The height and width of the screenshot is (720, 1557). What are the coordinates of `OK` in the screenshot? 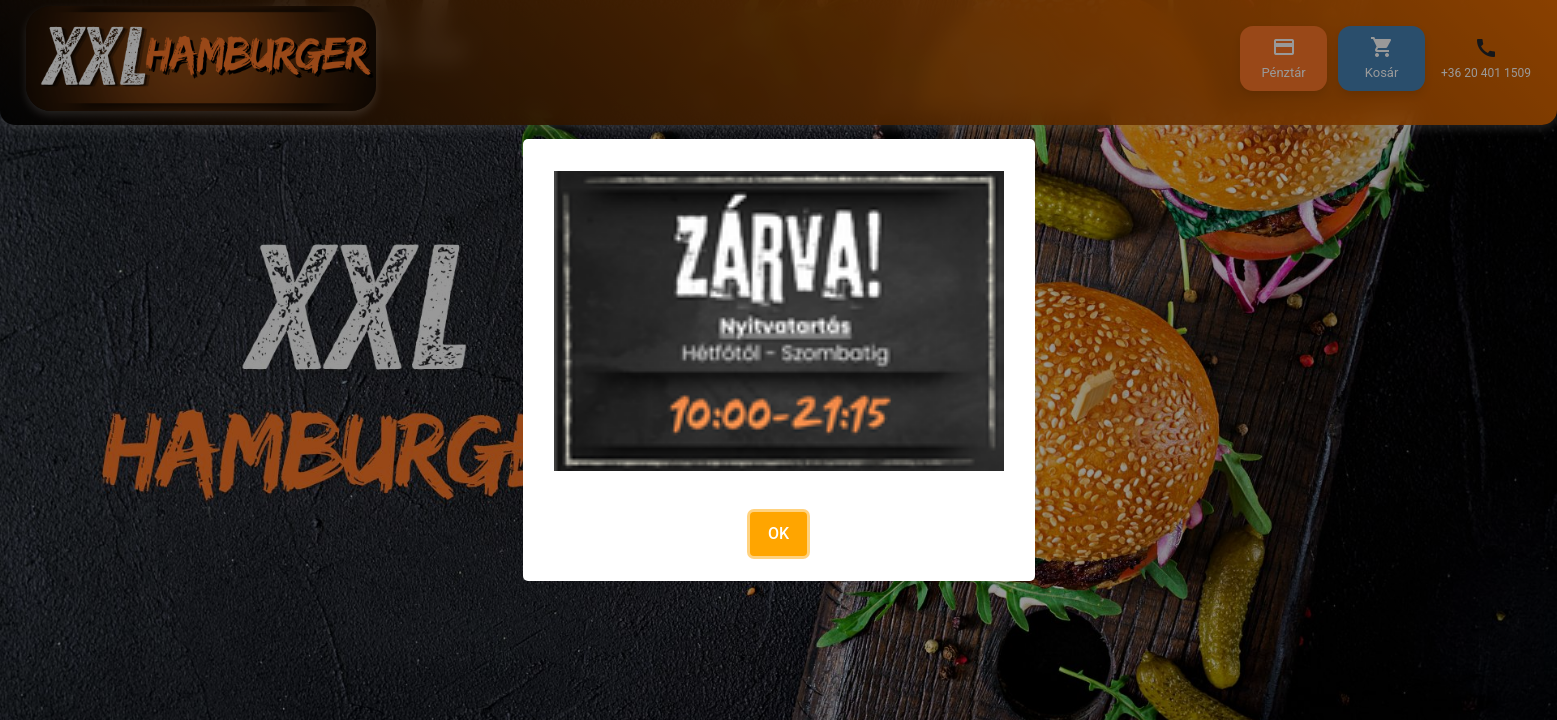 It's located at (778, 533).